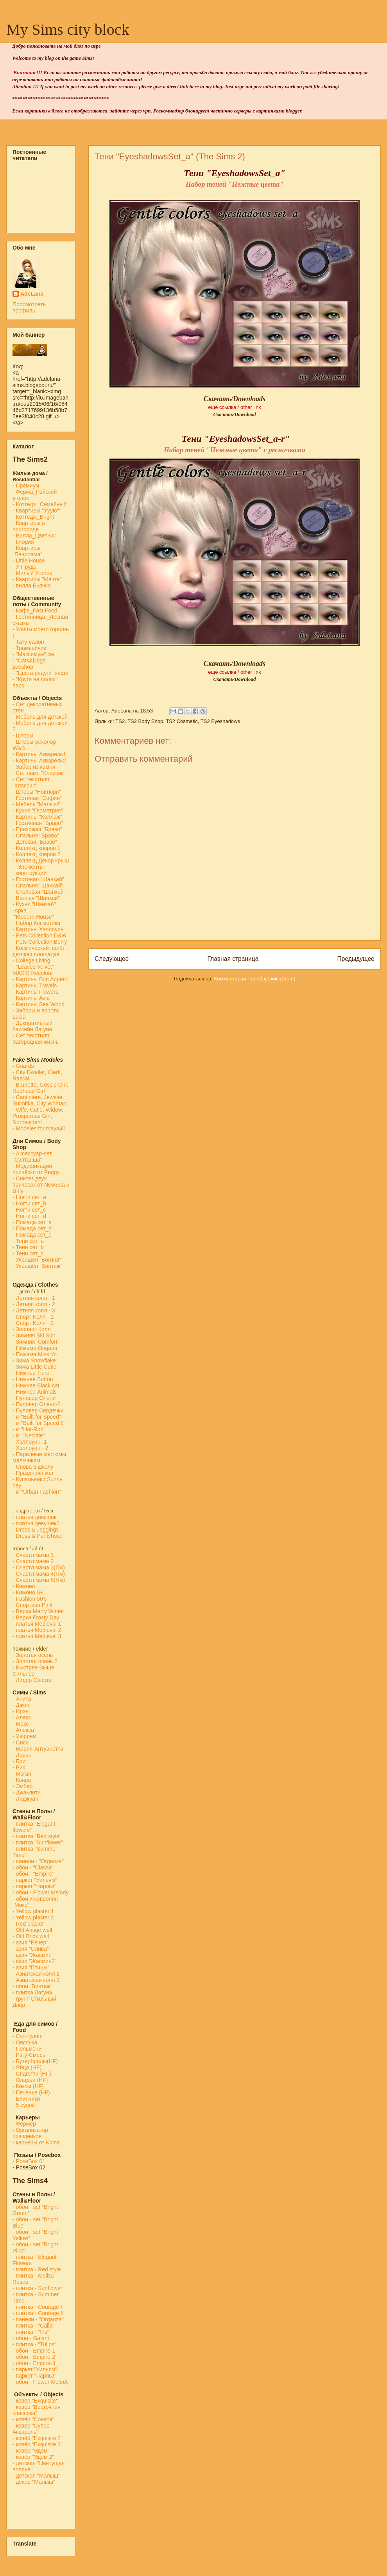  I want to click on - Old Brick wall, so click(31, 1936).